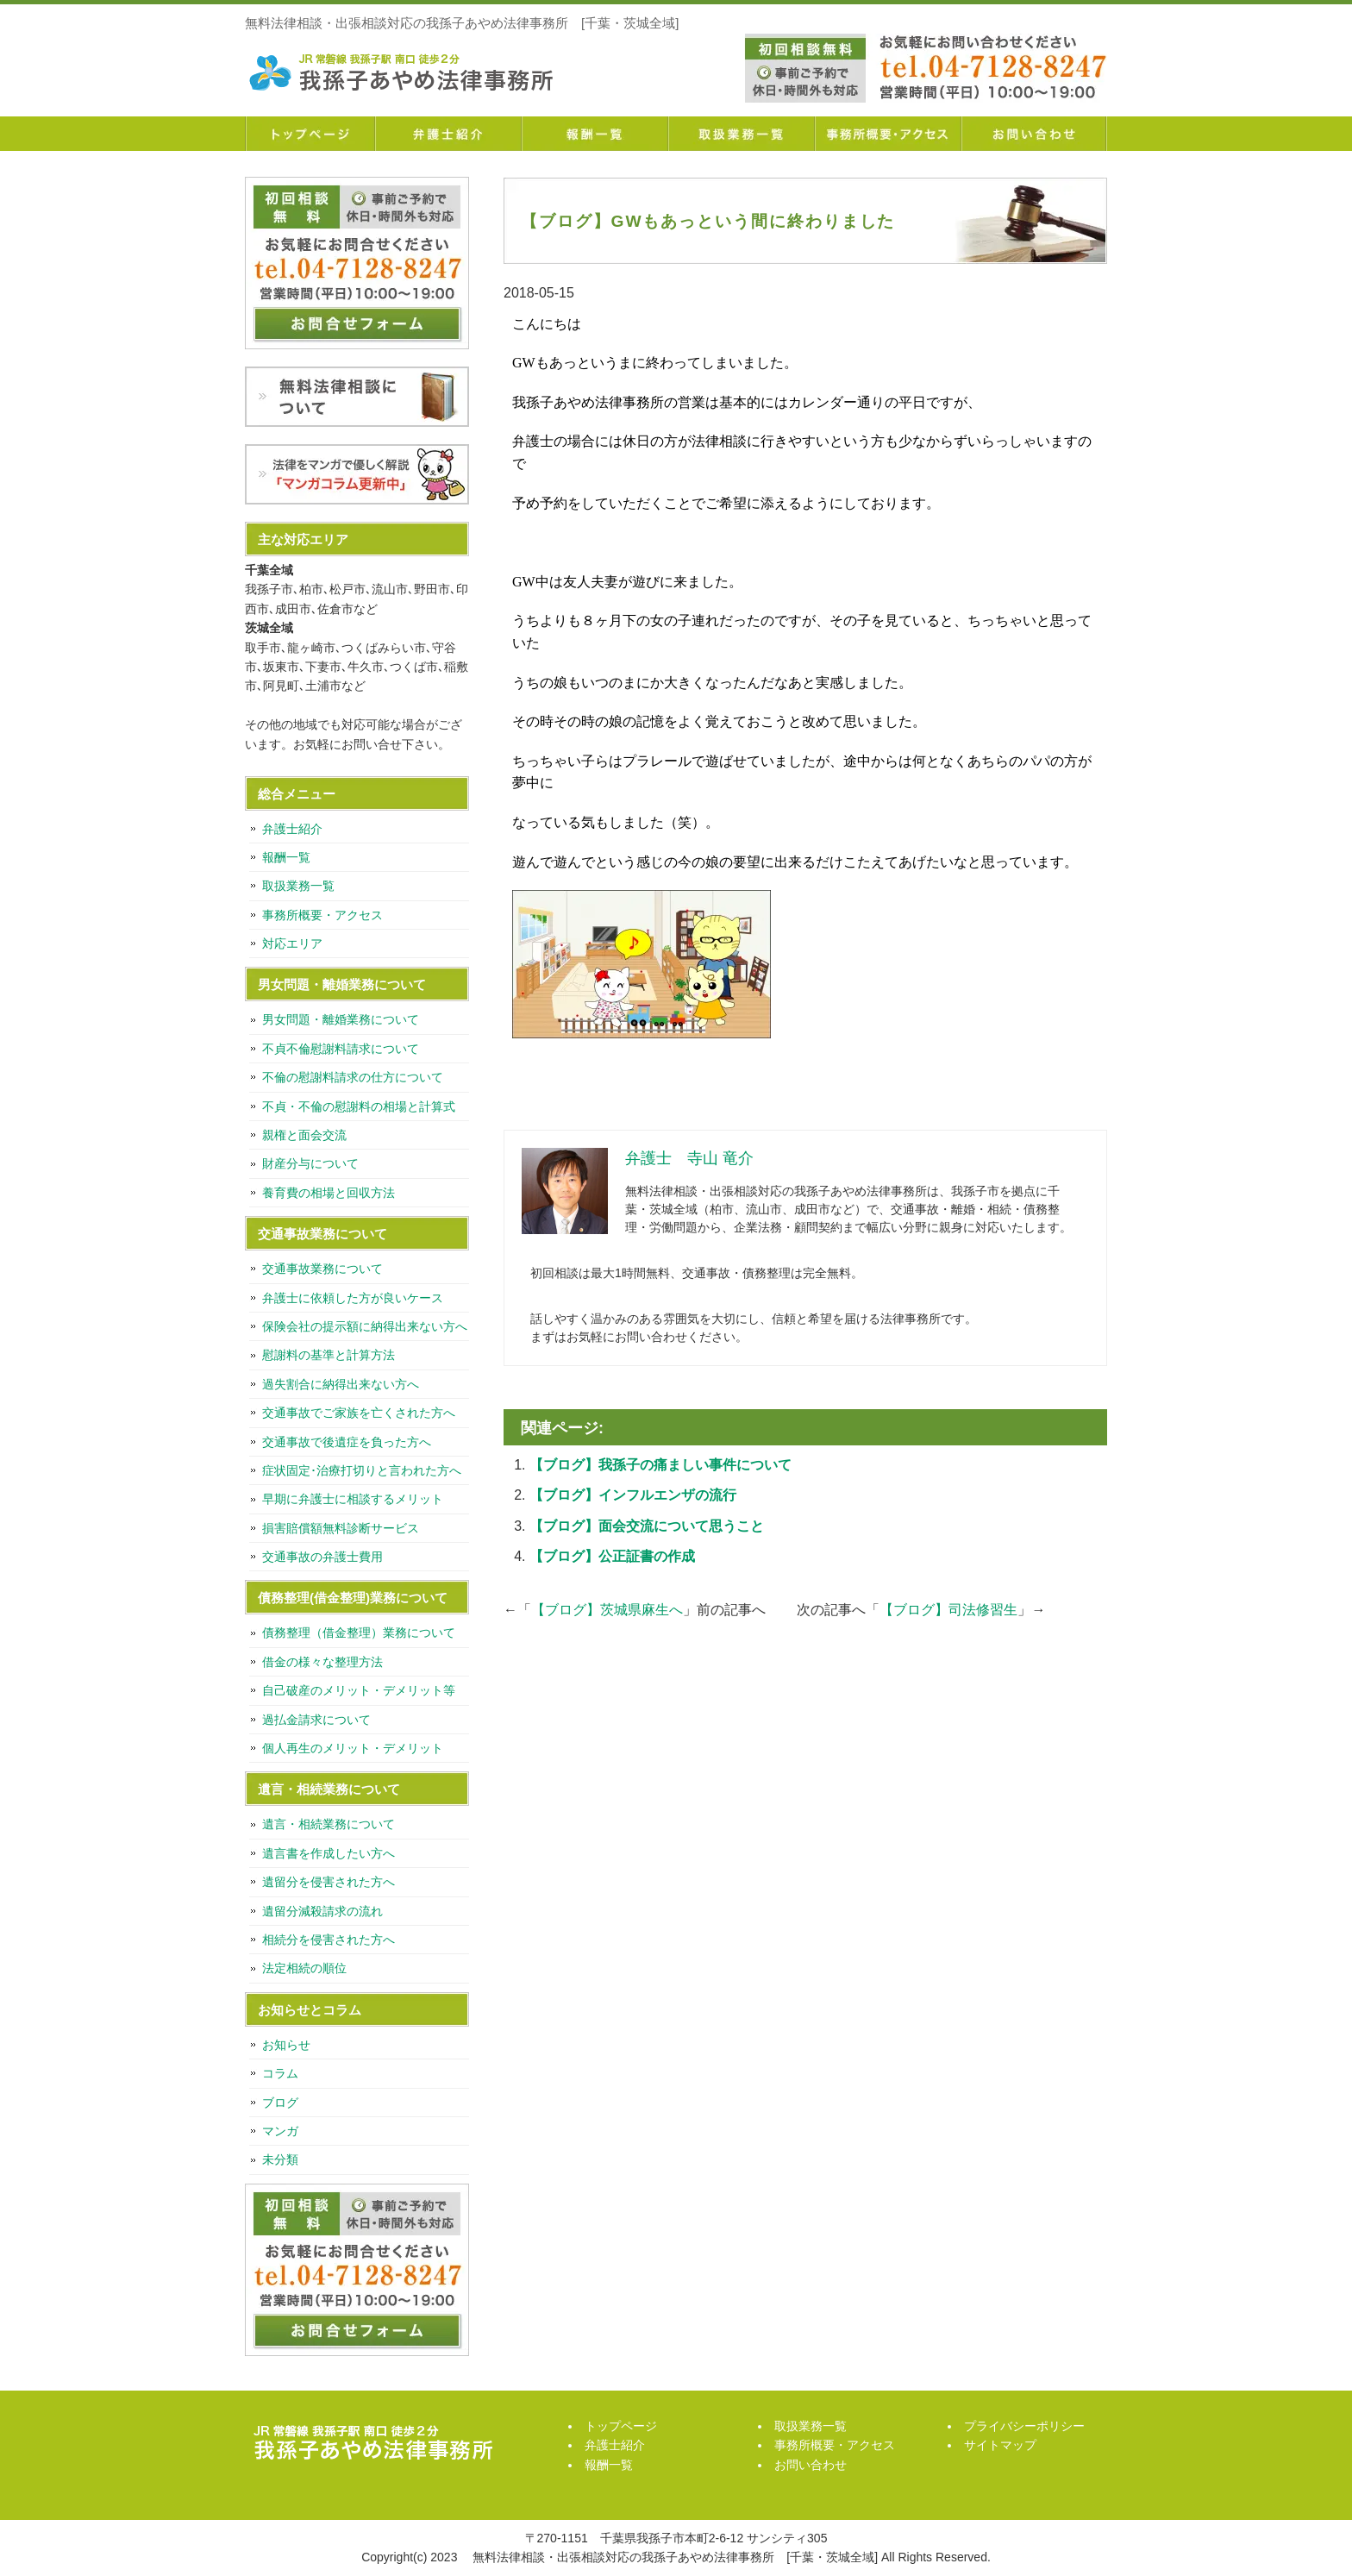 This screenshot has width=1352, height=2576. Describe the element at coordinates (322, 1911) in the screenshot. I see `遺留分減殺請求の流れ` at that location.